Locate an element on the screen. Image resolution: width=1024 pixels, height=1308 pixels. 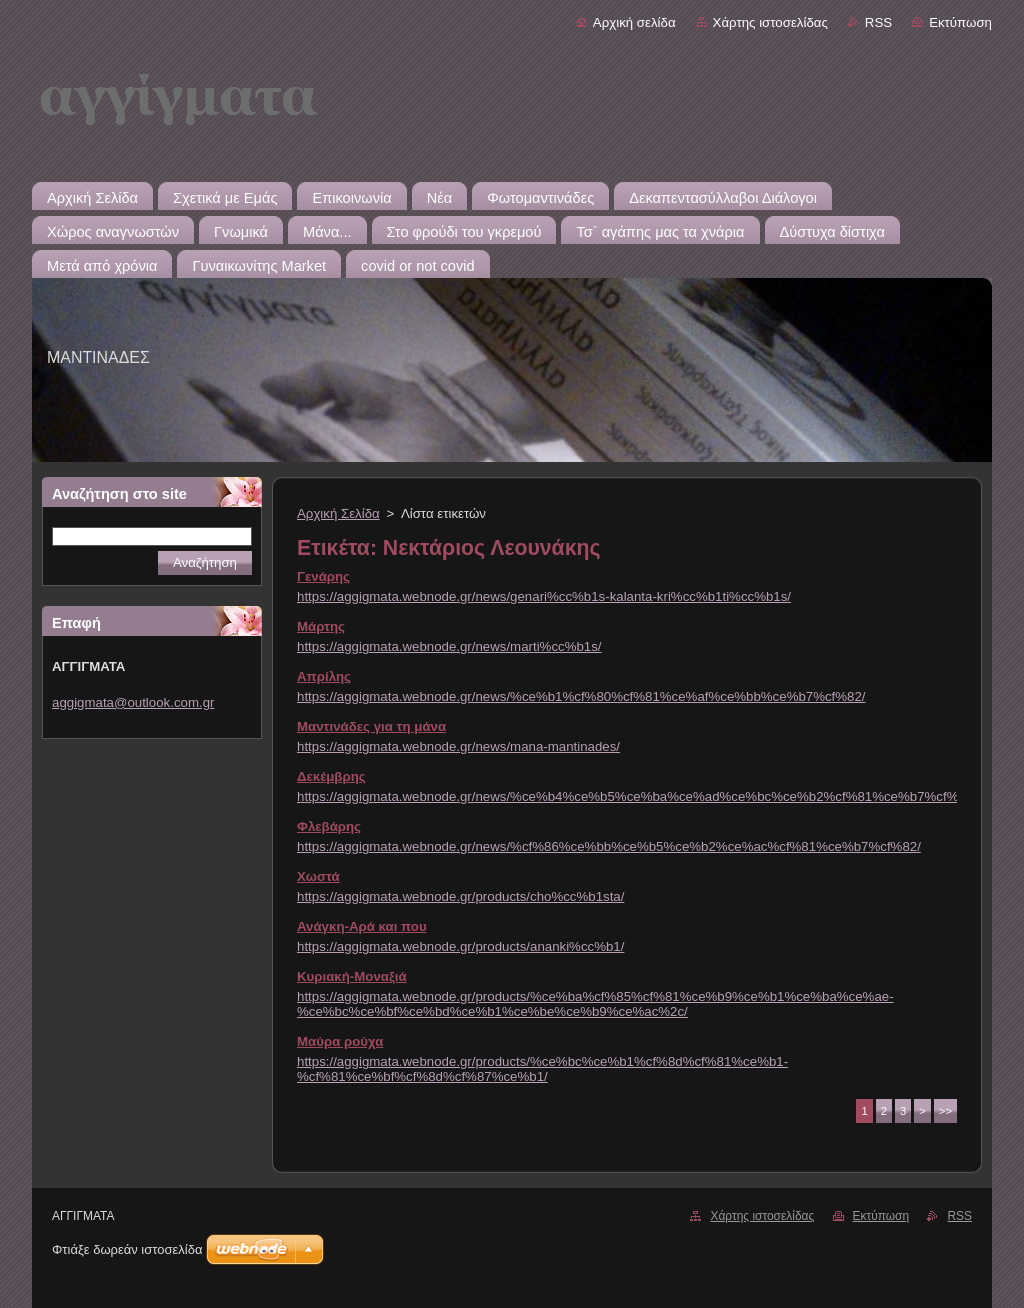
Απρίλης is located at coordinates (324, 676).